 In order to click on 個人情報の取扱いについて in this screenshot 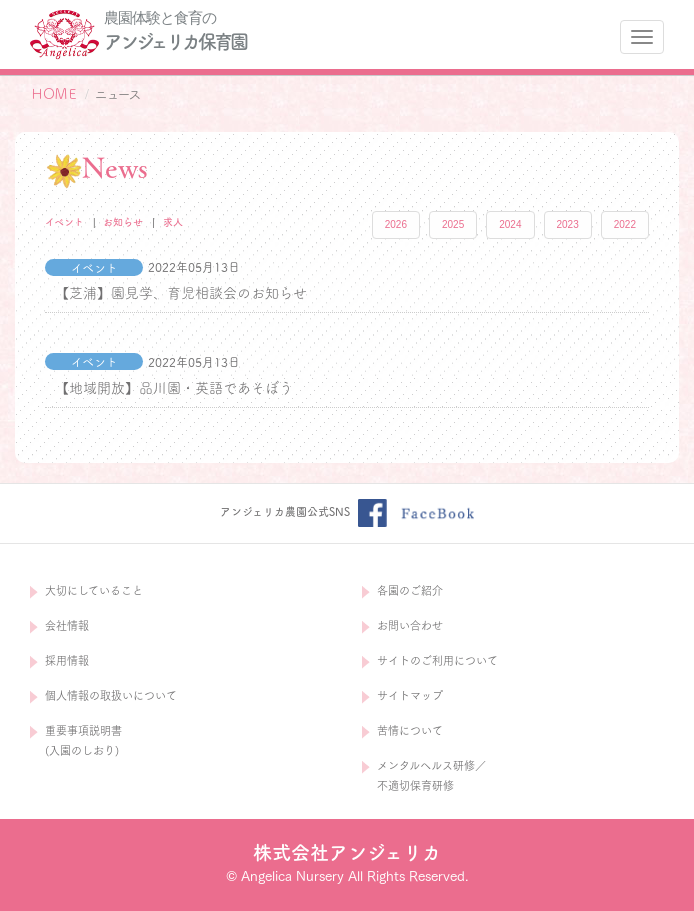, I will do `click(111, 695)`.